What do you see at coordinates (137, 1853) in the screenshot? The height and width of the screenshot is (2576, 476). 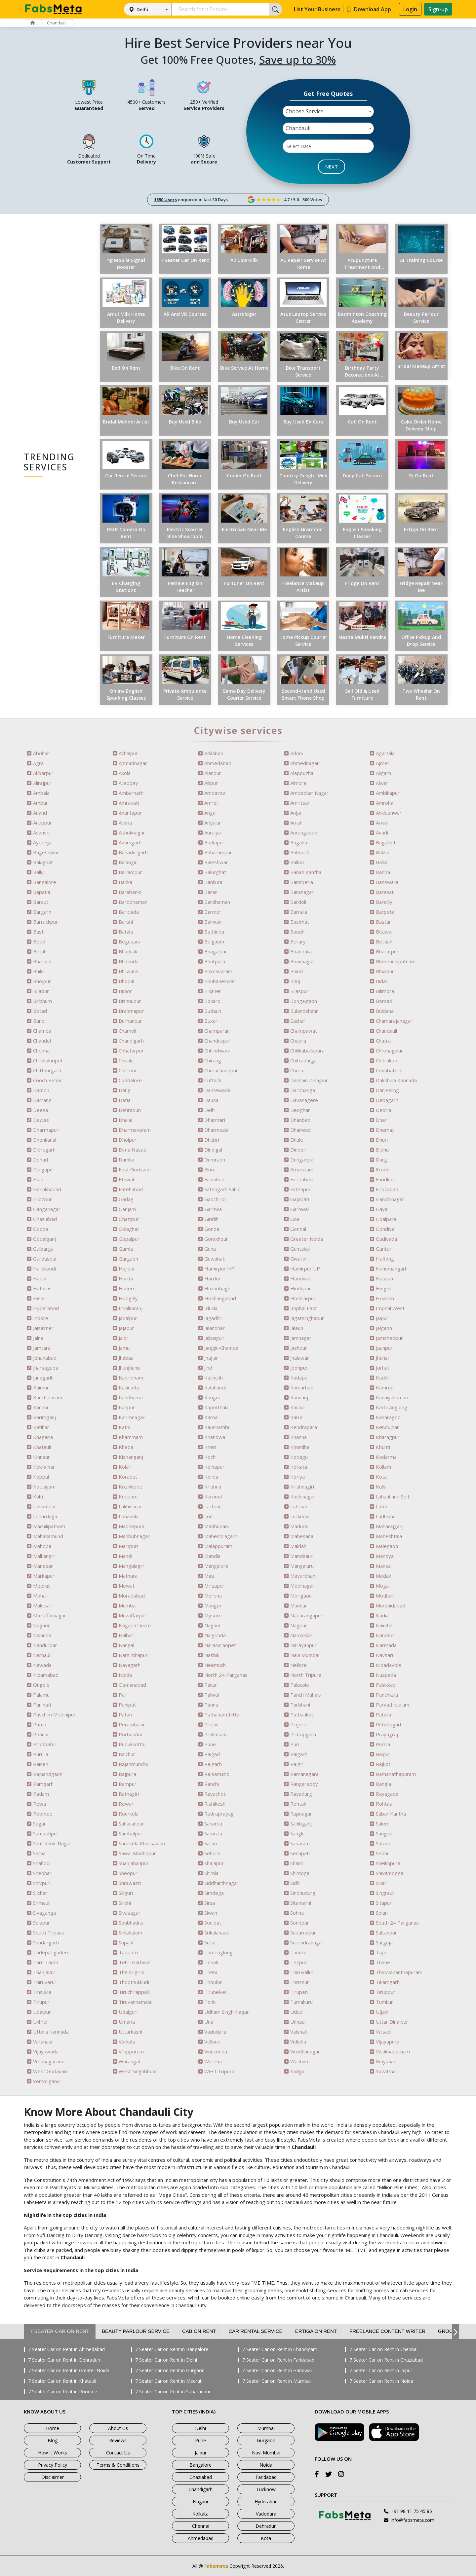 I see `Sawai Madhopur` at bounding box center [137, 1853].